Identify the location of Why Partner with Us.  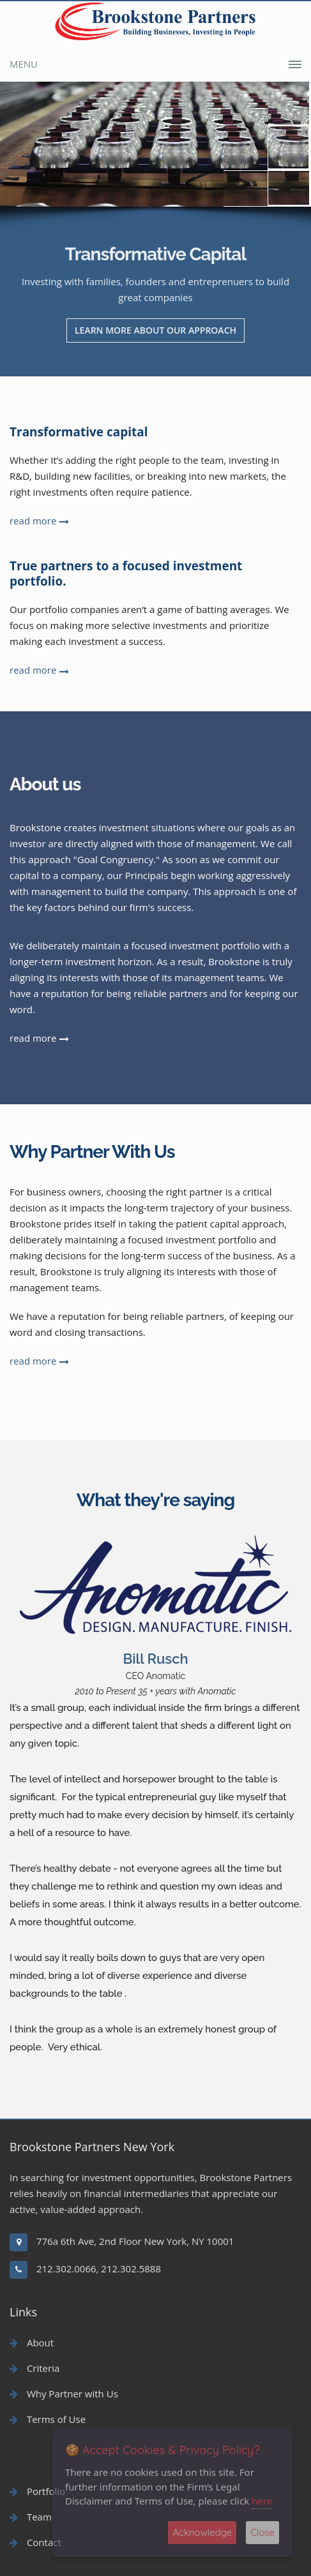
(64, 2393).